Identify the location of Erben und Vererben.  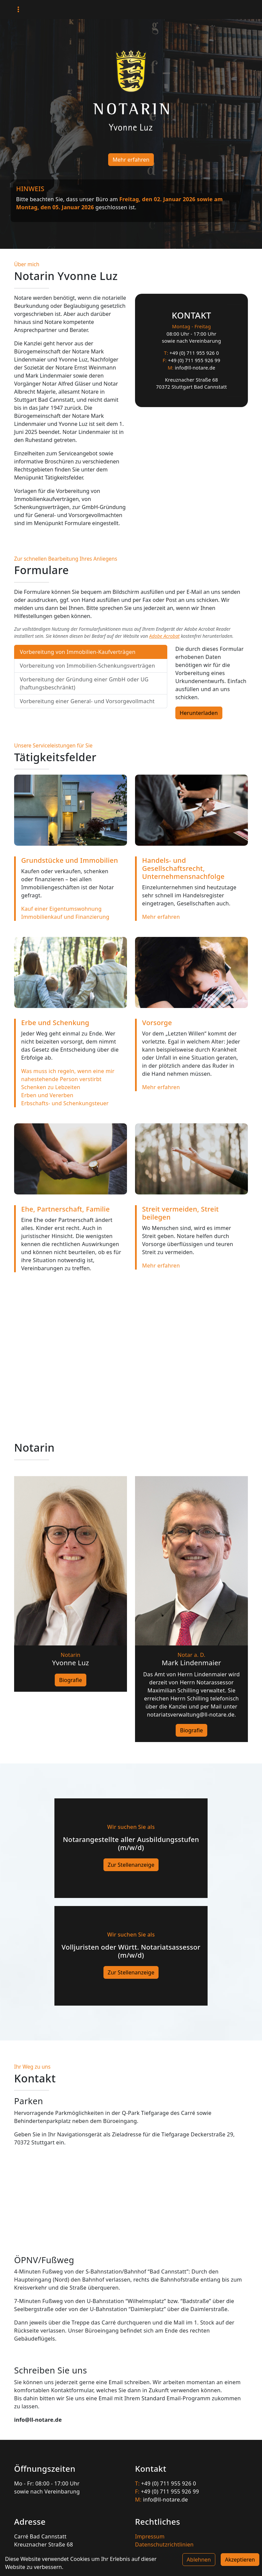
(47, 1095).